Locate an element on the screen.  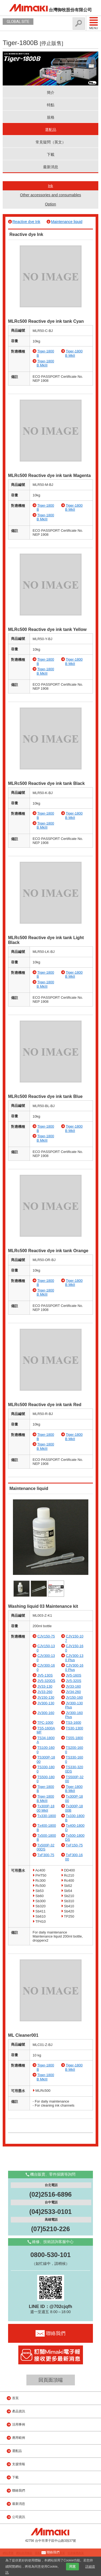
簡介 is located at coordinates (50, 92).